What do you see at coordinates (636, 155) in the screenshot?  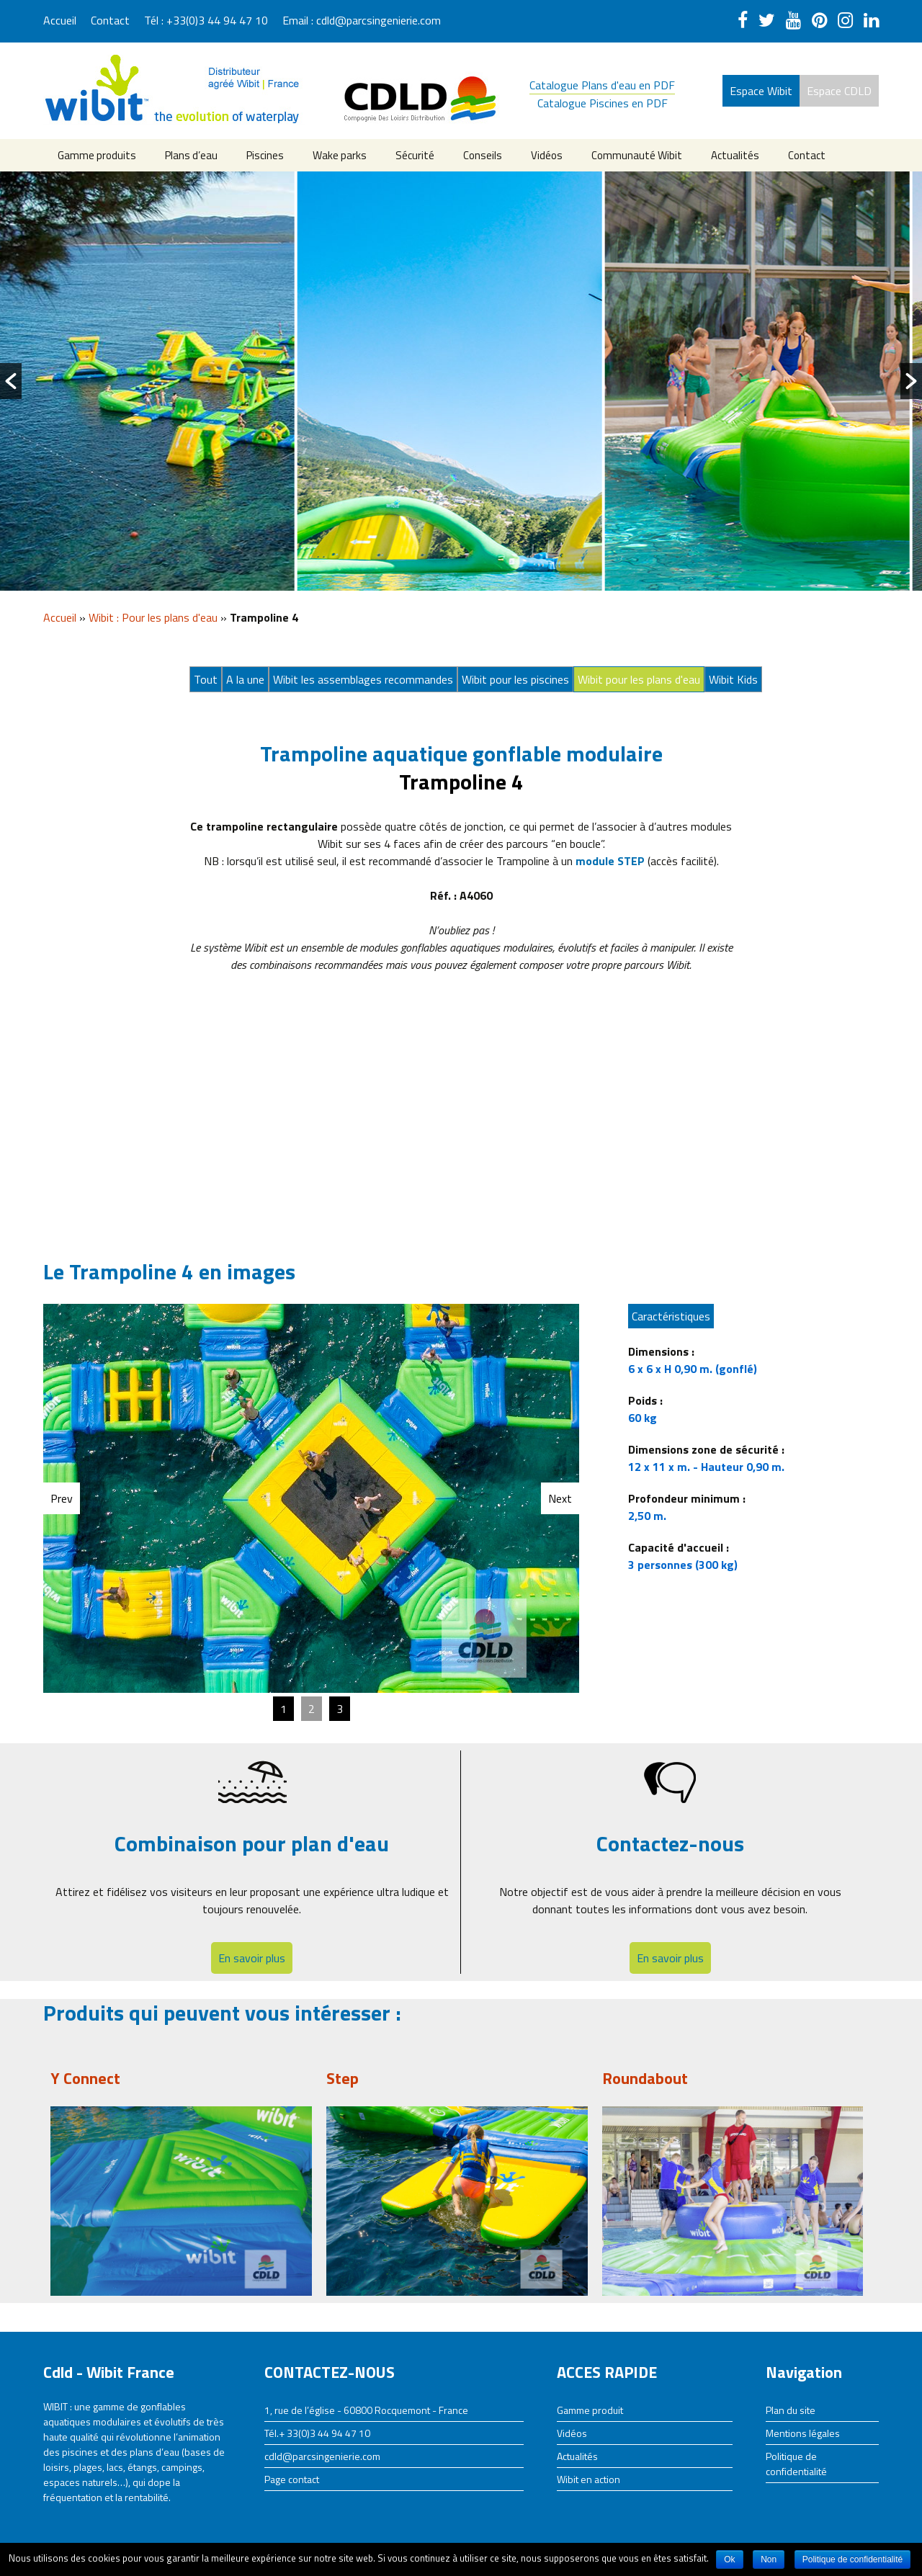 I see `Communauté Wibit` at bounding box center [636, 155].